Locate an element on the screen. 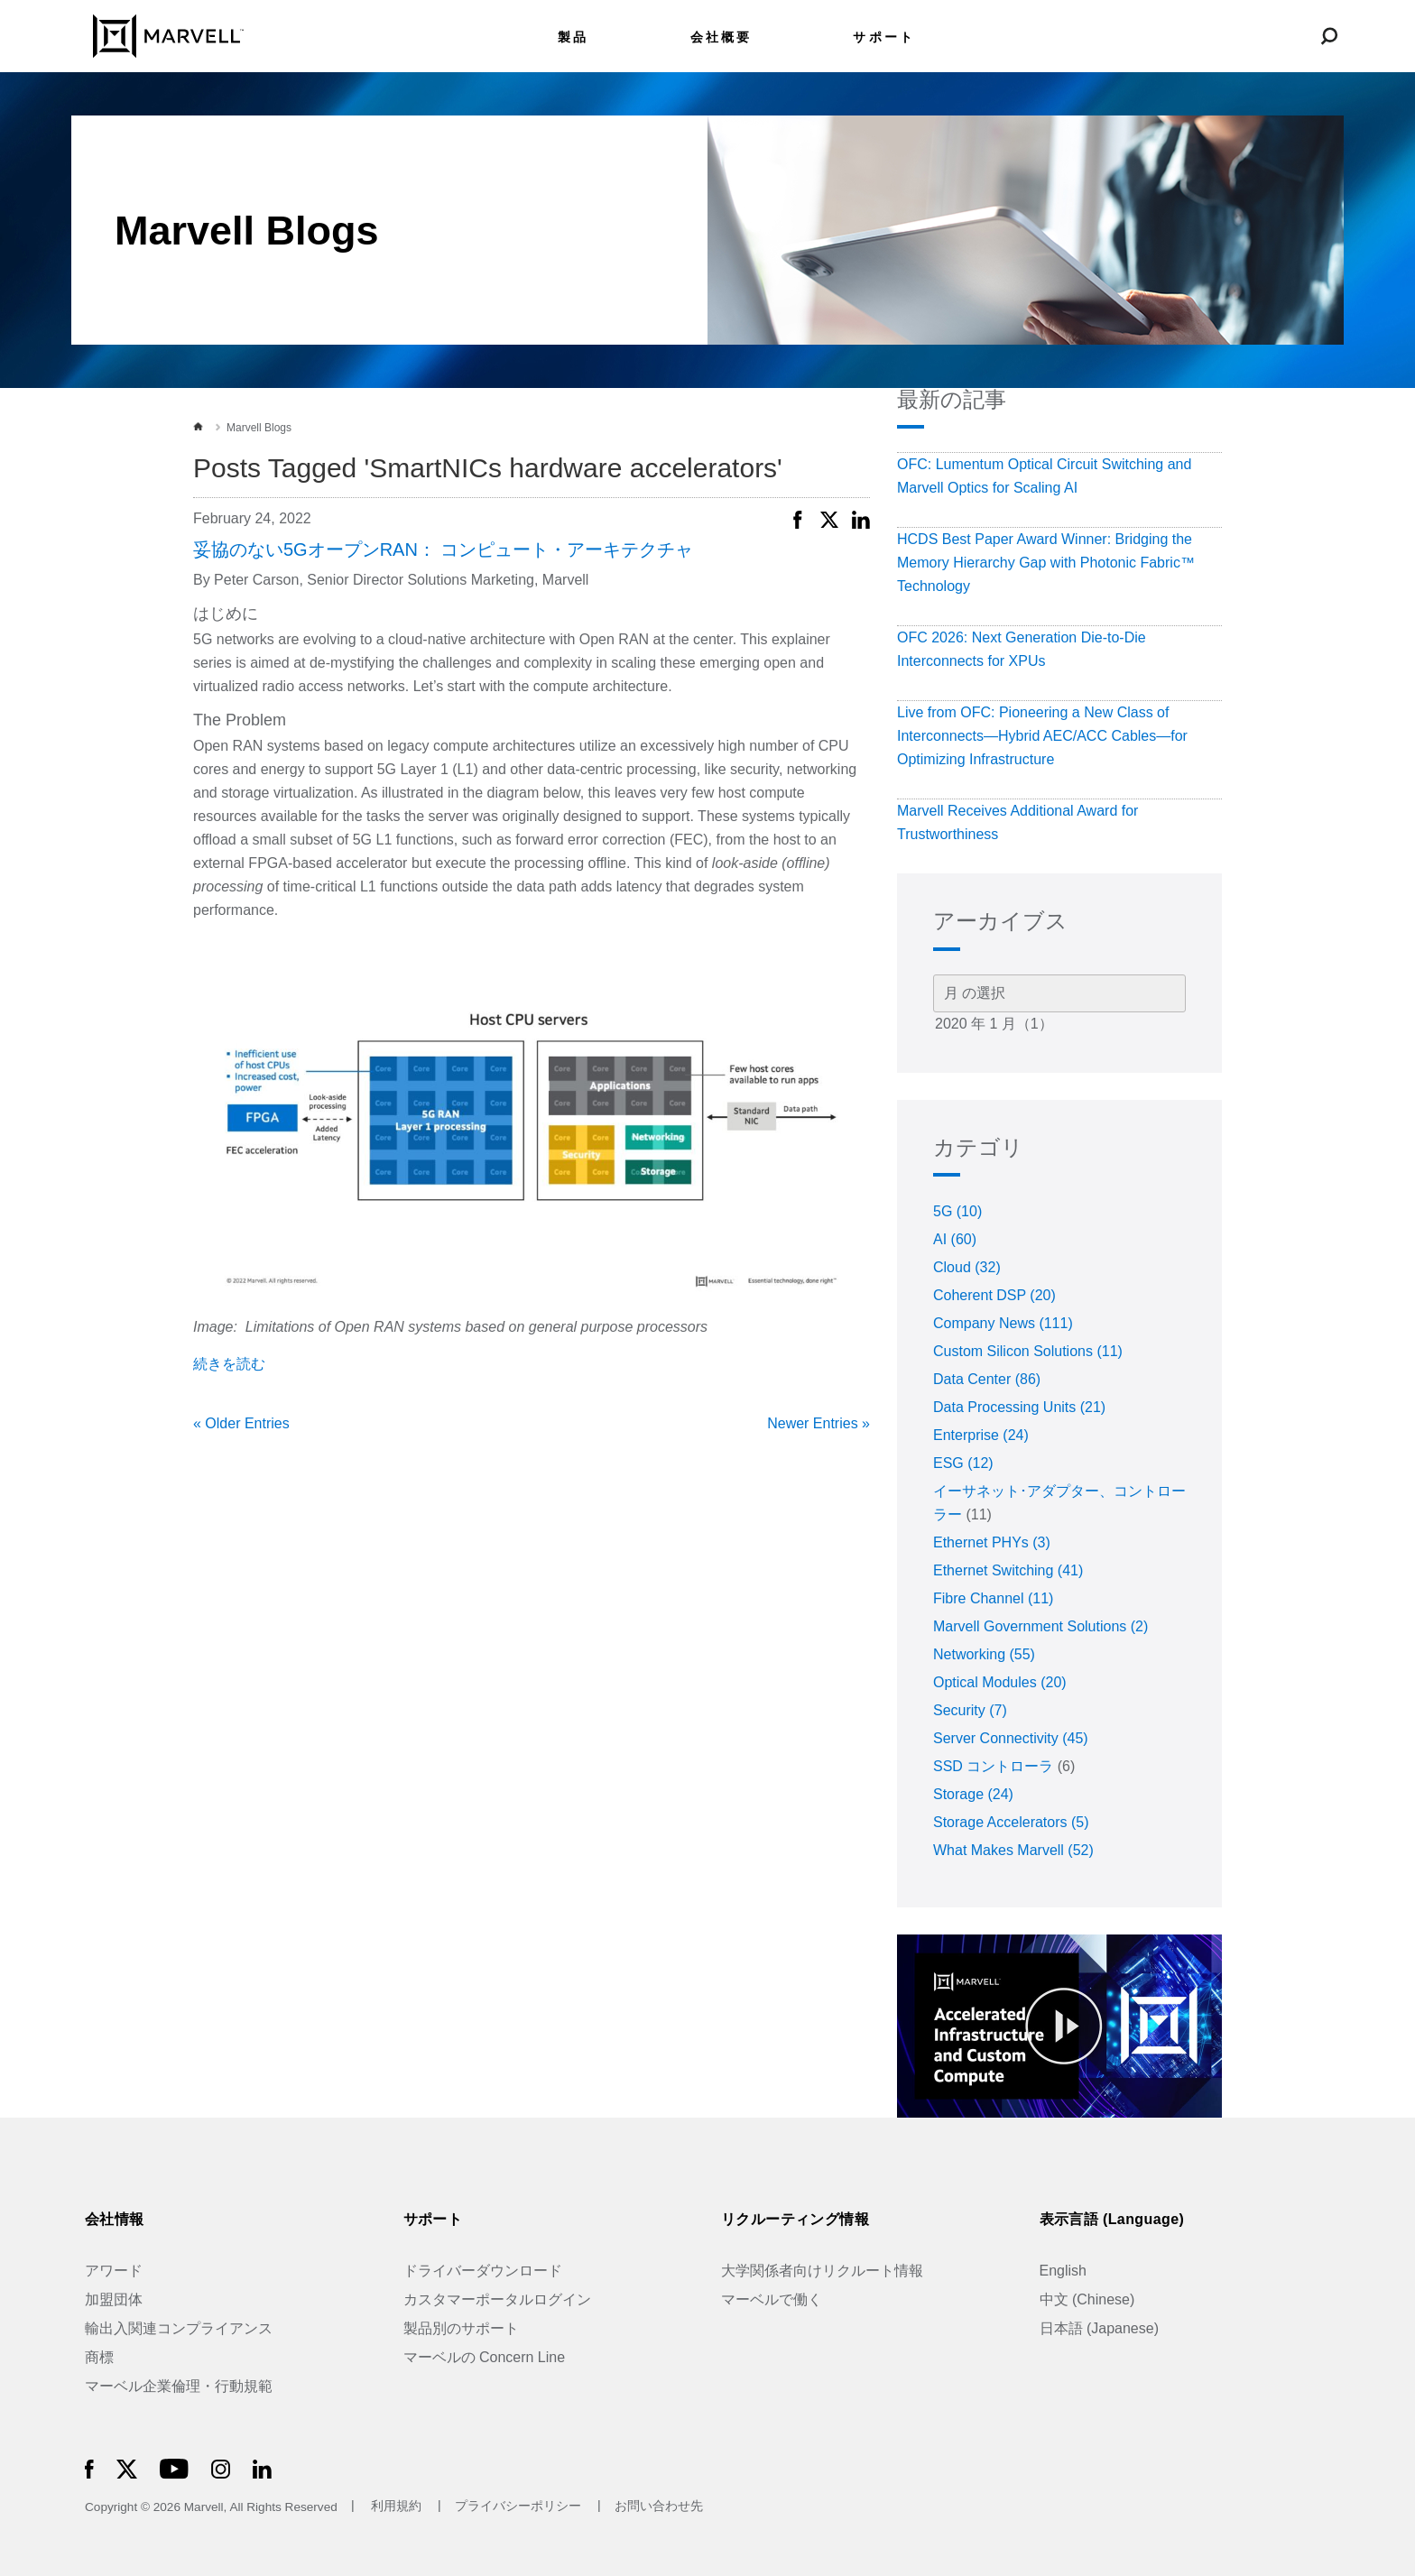 Image resolution: width=1415 pixels, height=2576 pixels. マーベルで働く [Jobs at Marvell] is located at coordinates (771, 2299).